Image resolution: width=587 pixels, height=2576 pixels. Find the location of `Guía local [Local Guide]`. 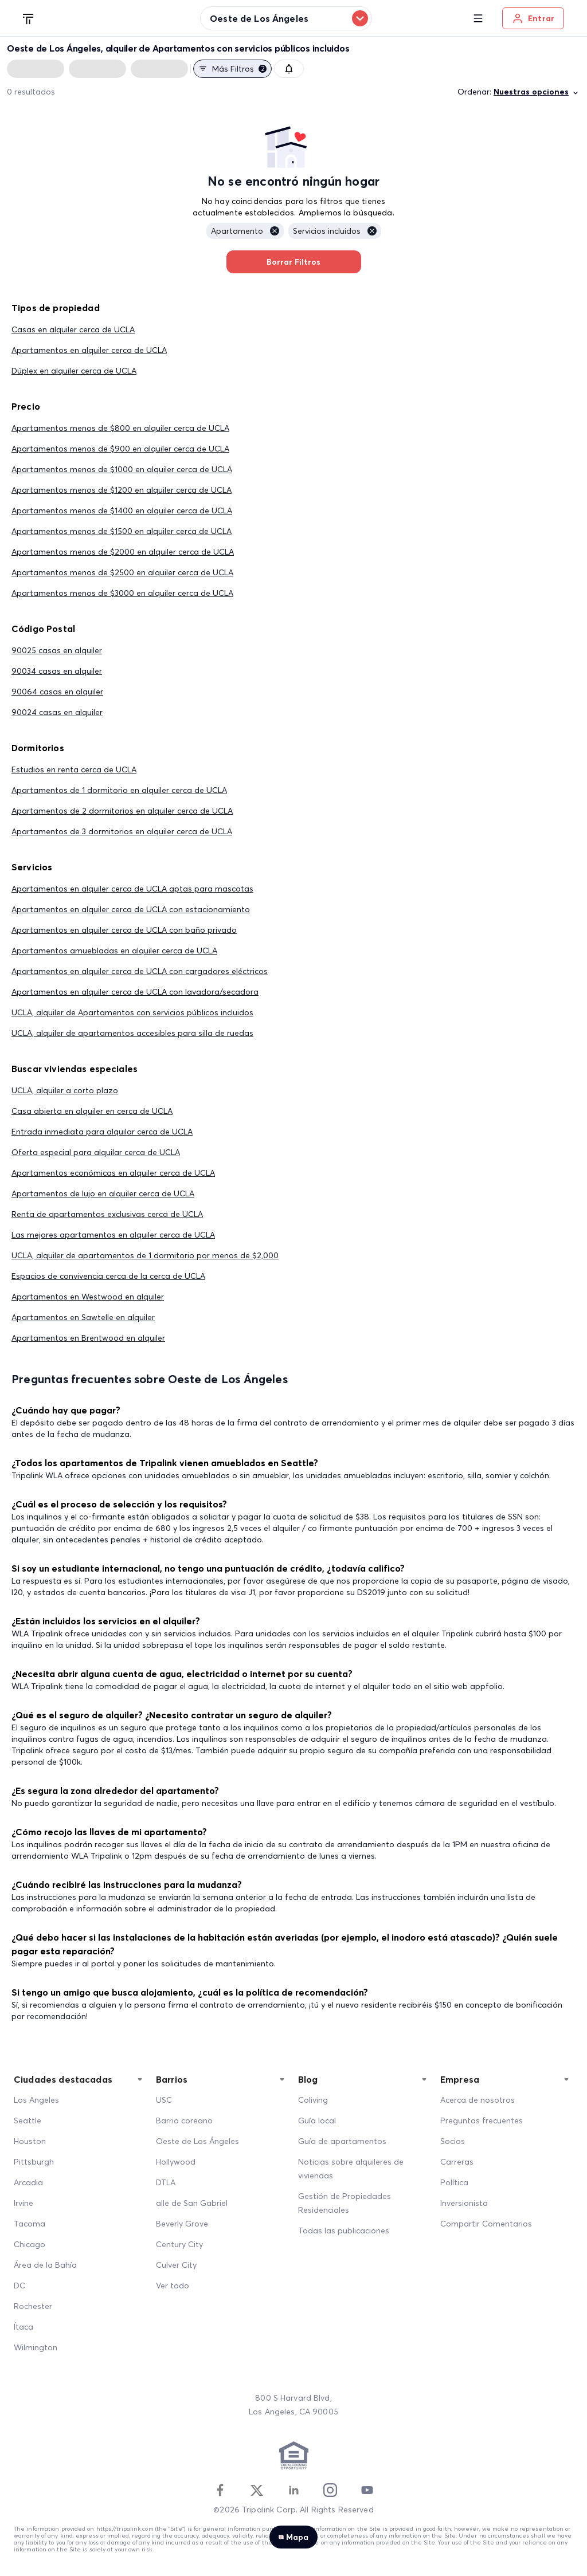

Guía local [Local Guide] is located at coordinates (317, 2120).